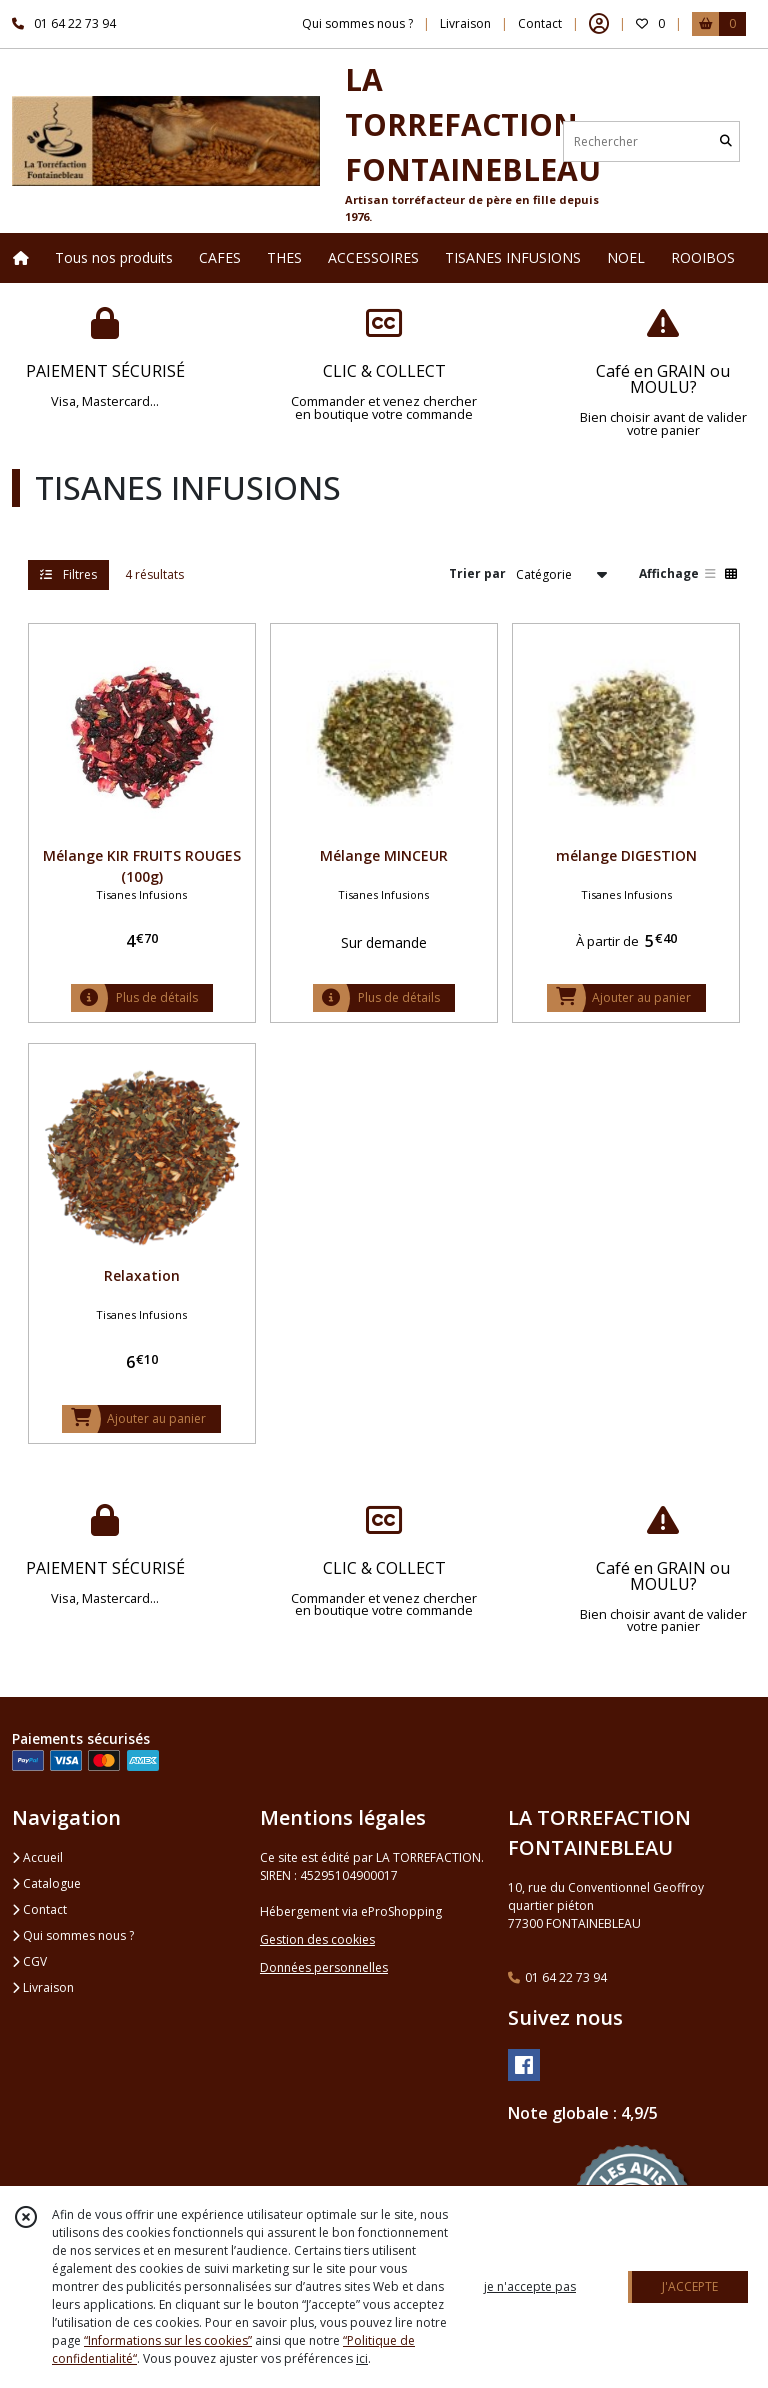 The height and width of the screenshot is (2388, 768). What do you see at coordinates (73, 1935) in the screenshot?
I see `Qui sommes nous ?` at bounding box center [73, 1935].